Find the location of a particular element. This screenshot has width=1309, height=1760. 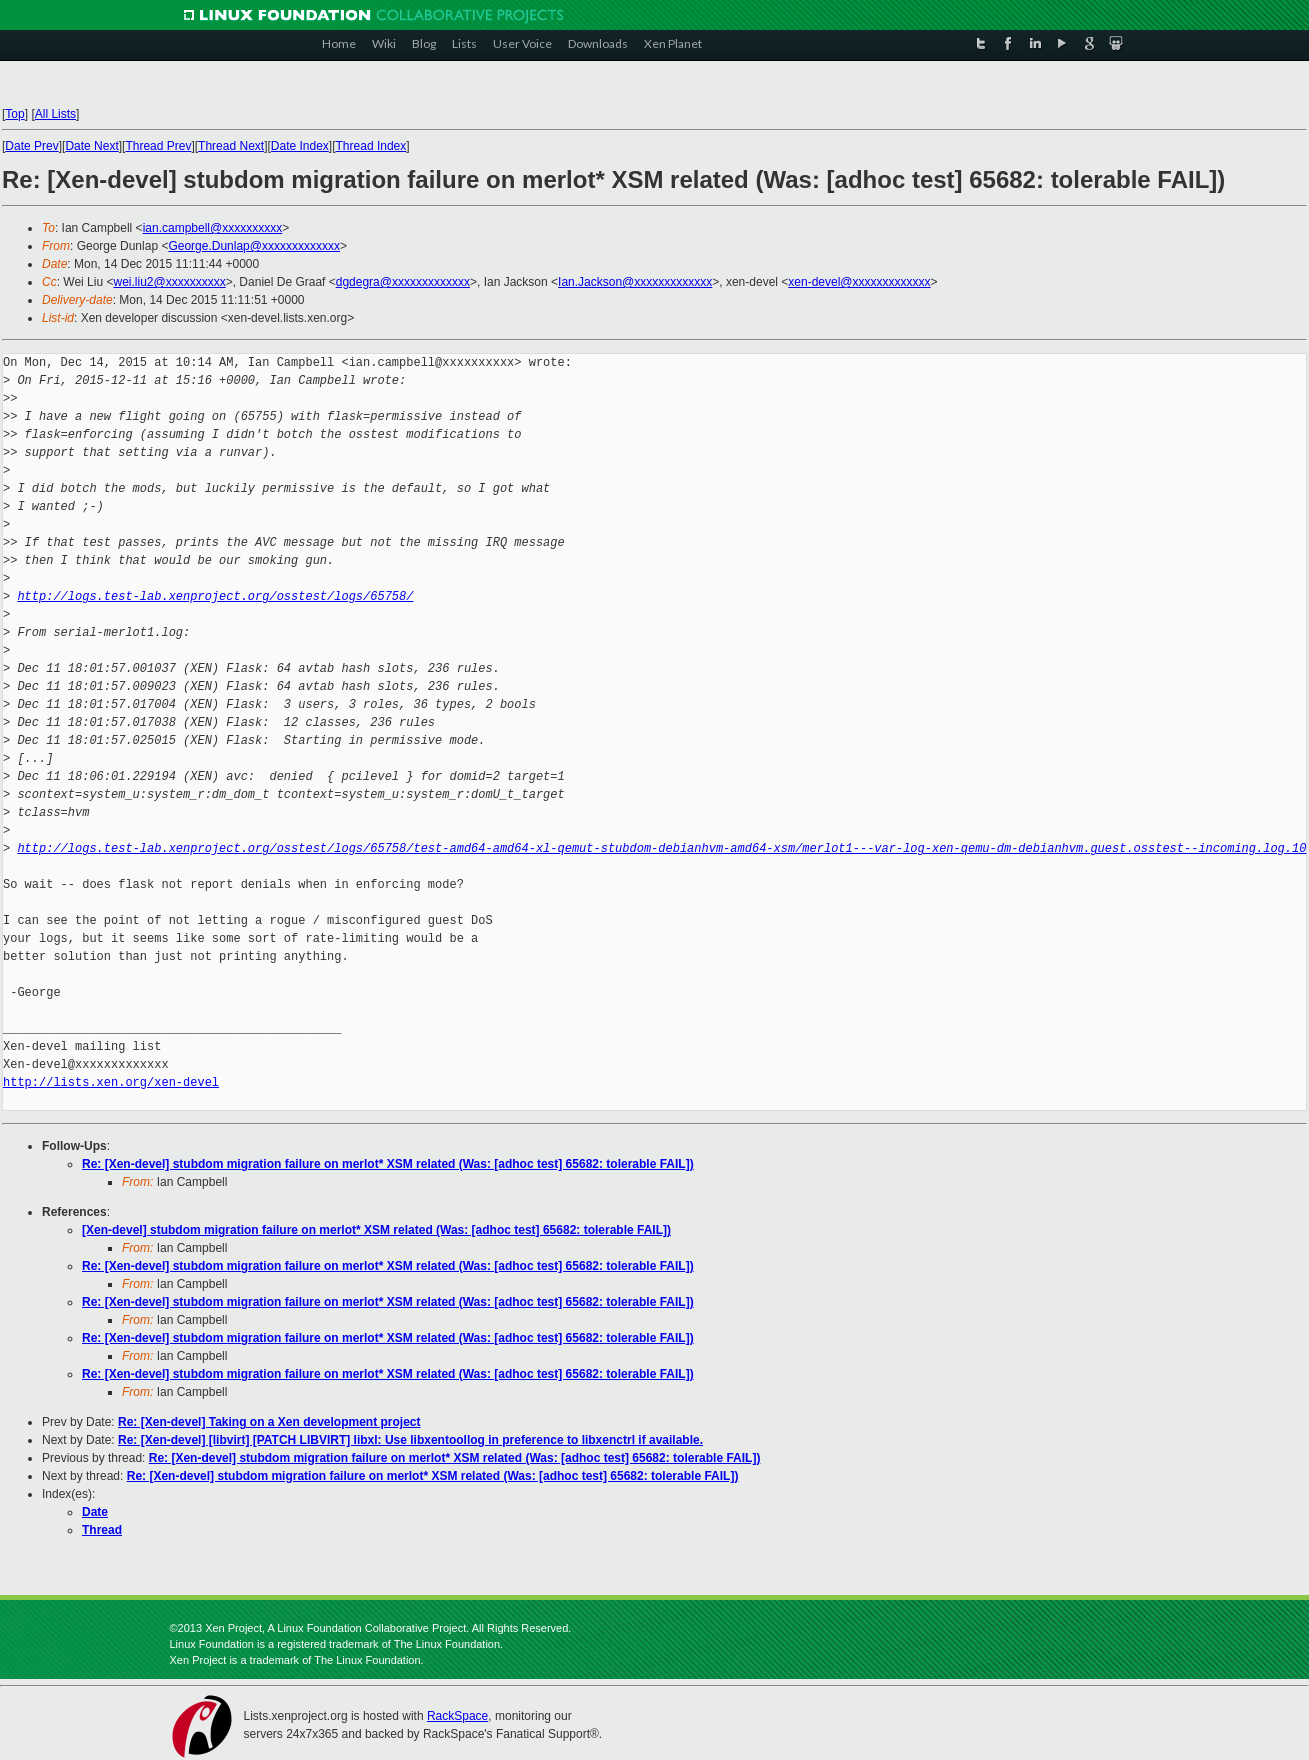

xen-devel@xxxxxxxxxxxxx is located at coordinates (859, 282).